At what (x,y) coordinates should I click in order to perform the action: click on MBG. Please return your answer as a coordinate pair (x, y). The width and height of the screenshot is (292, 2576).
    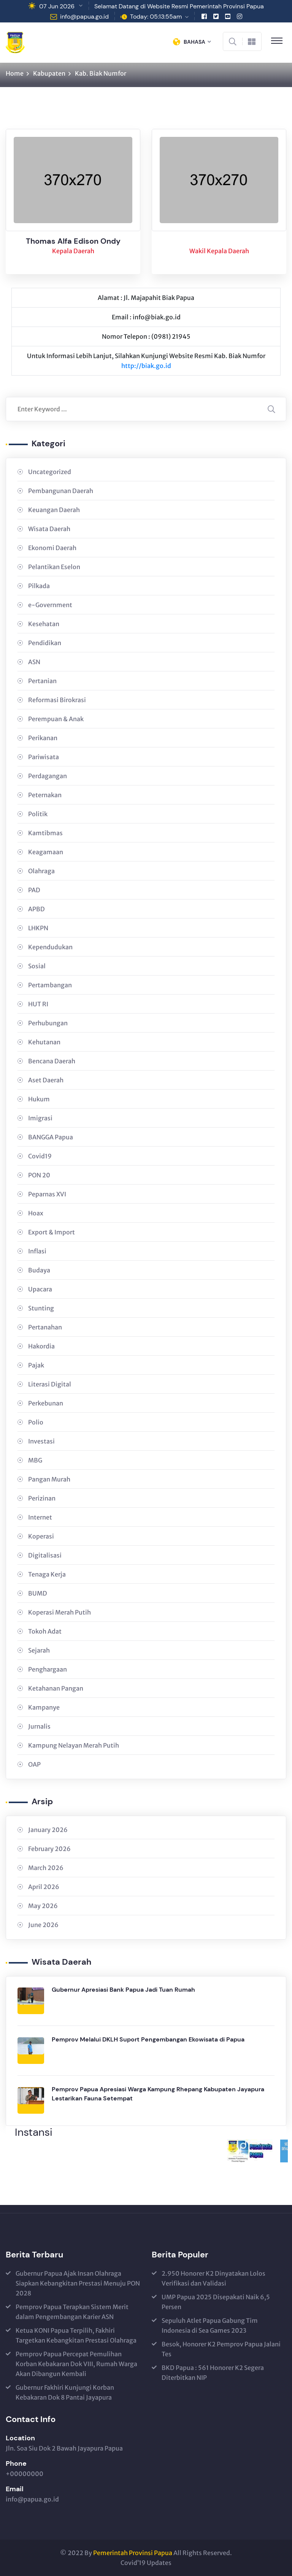
    Looking at the image, I should click on (35, 1460).